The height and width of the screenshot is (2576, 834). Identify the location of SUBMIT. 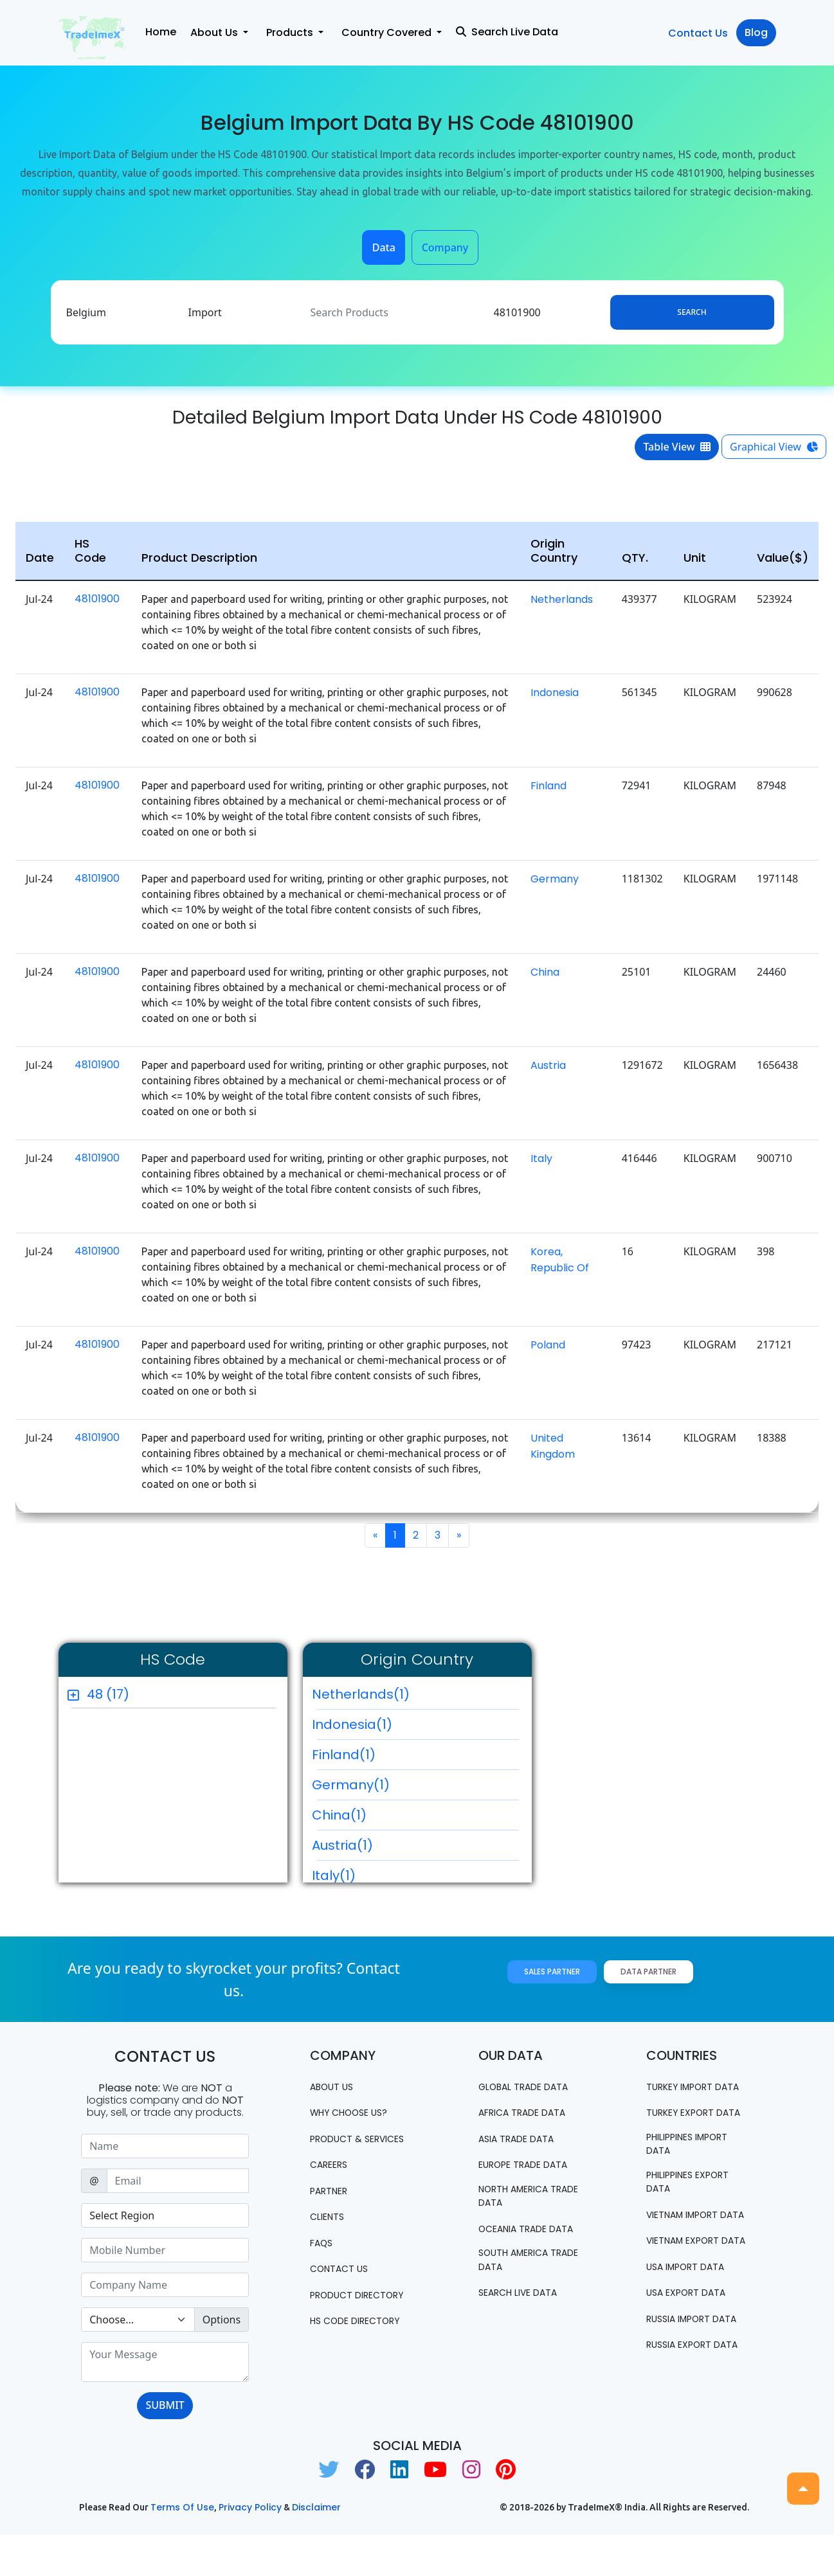
(164, 2405).